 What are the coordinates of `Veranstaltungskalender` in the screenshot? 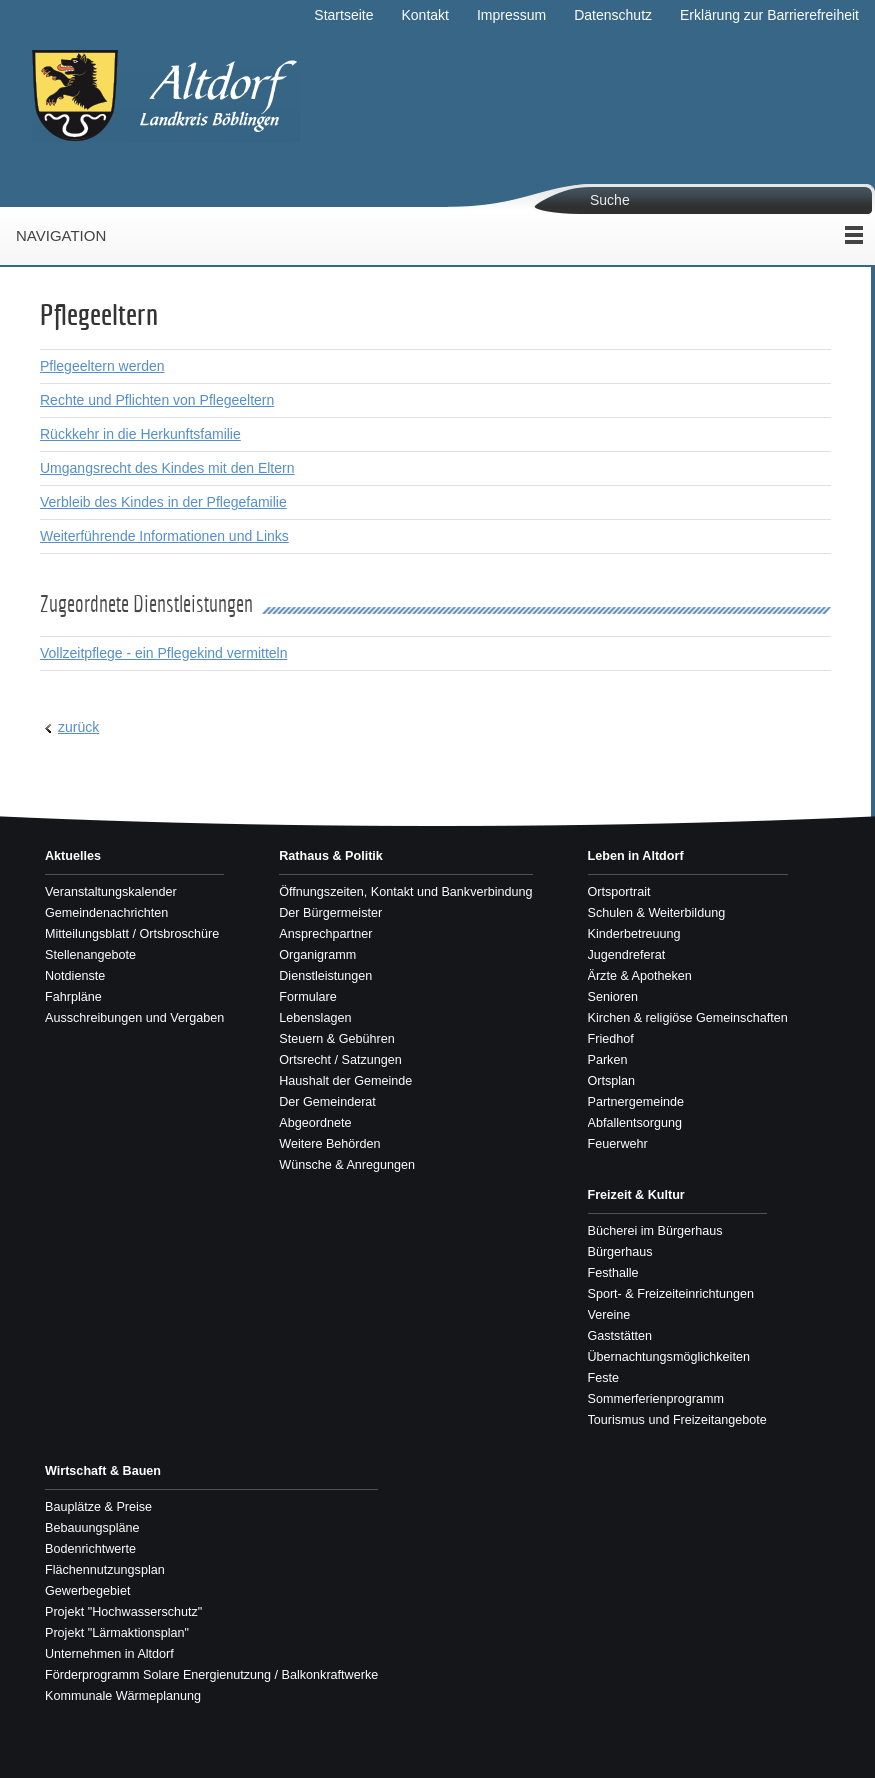 It's located at (111, 892).